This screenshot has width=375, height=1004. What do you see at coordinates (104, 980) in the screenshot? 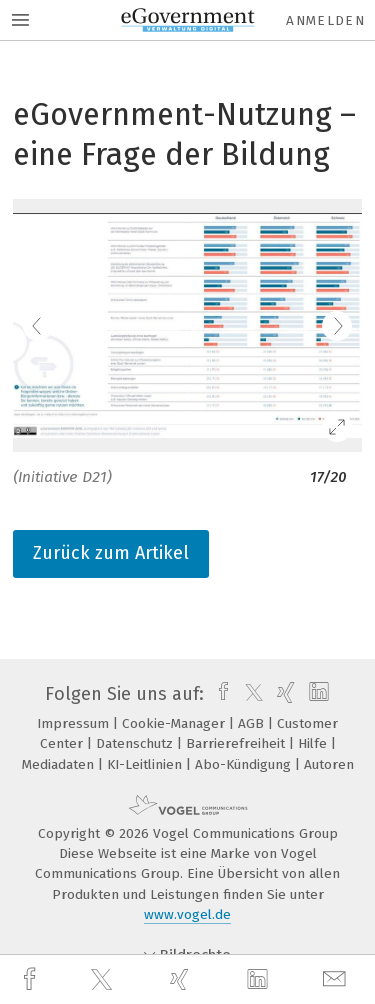
I see `[twitter]` at bounding box center [104, 980].